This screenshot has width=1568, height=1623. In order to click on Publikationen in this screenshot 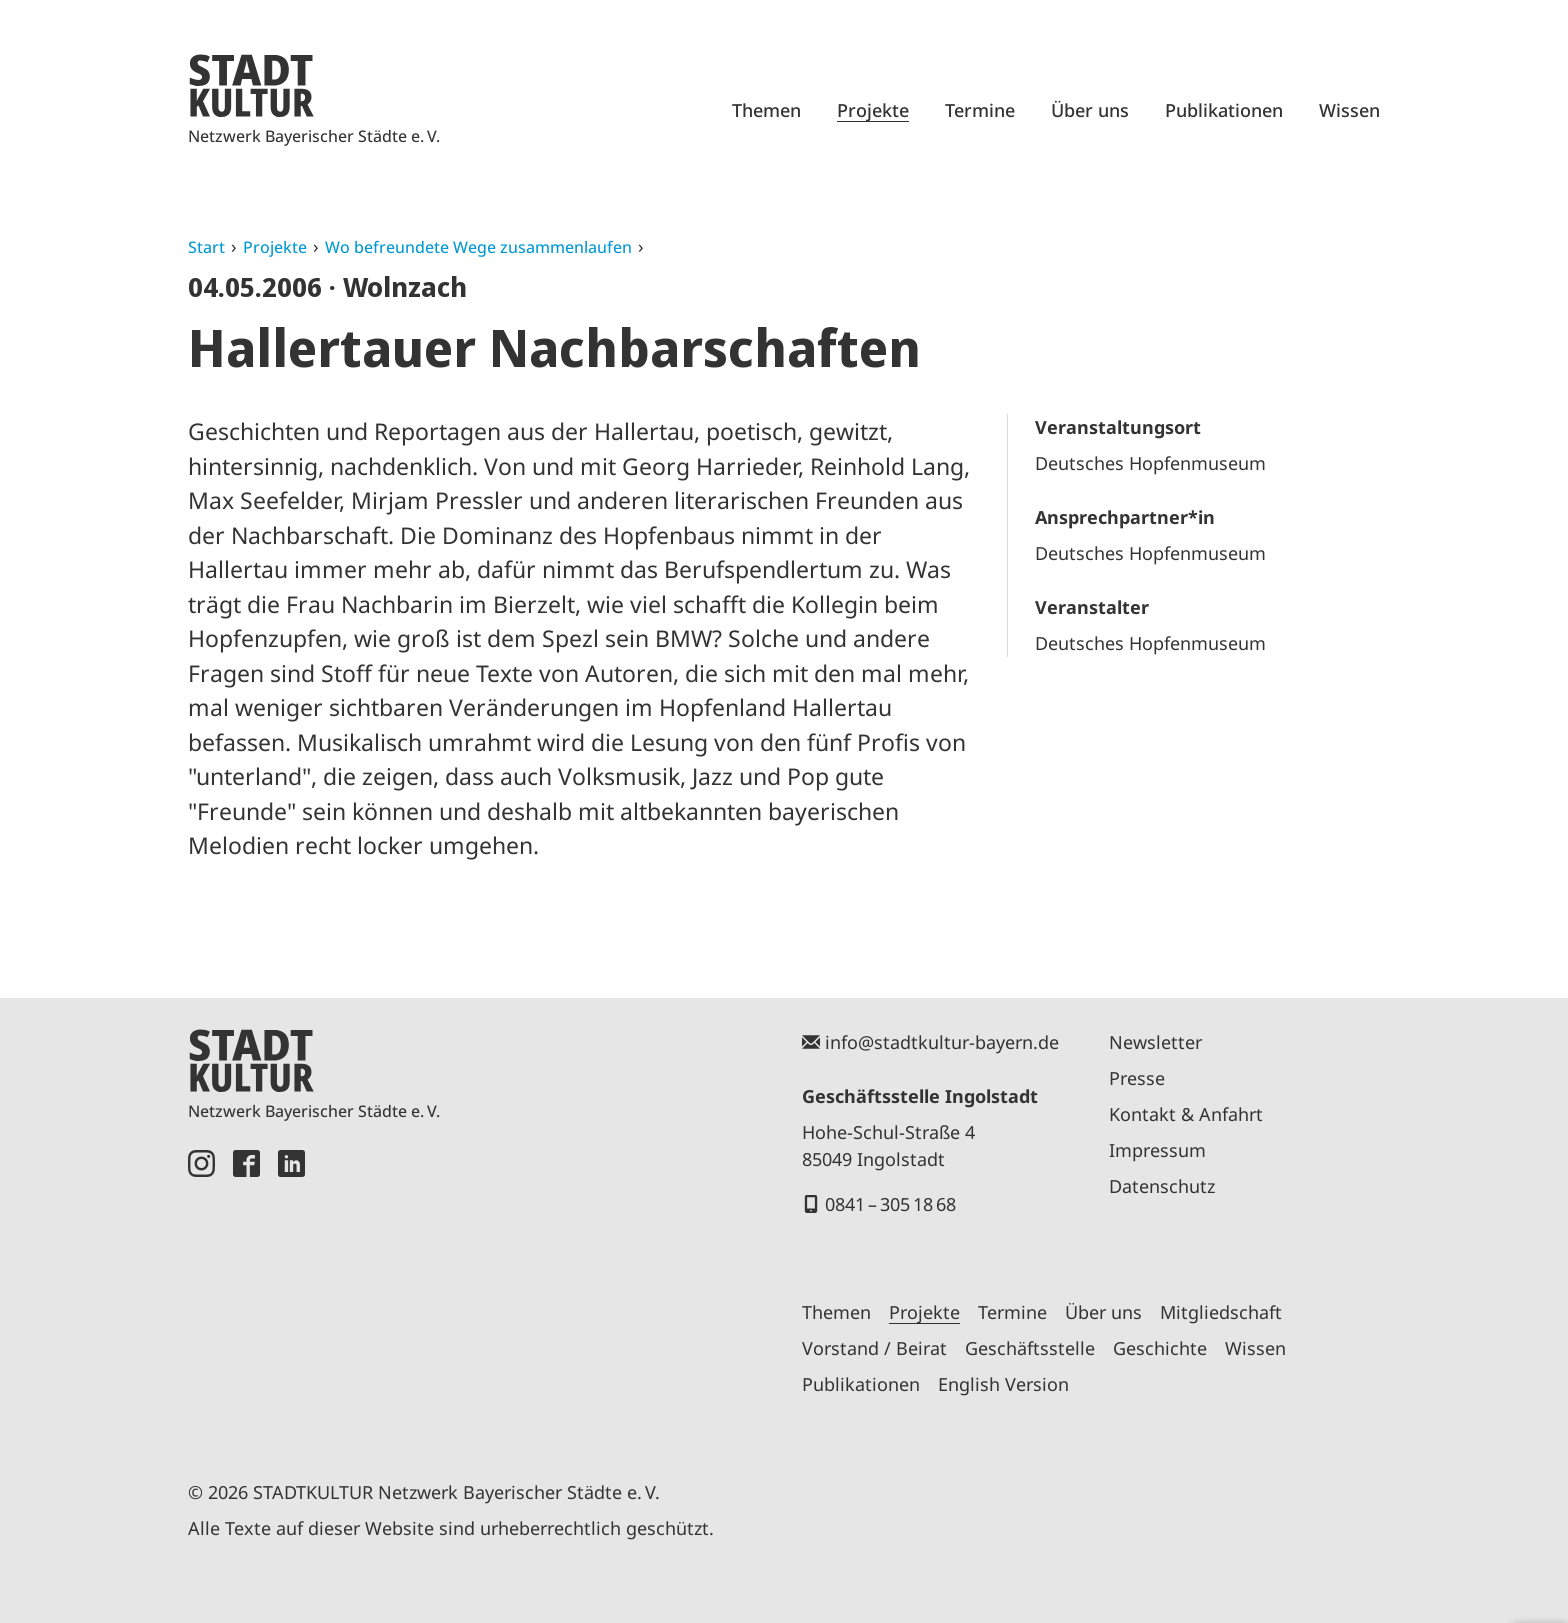, I will do `click(1224, 110)`.